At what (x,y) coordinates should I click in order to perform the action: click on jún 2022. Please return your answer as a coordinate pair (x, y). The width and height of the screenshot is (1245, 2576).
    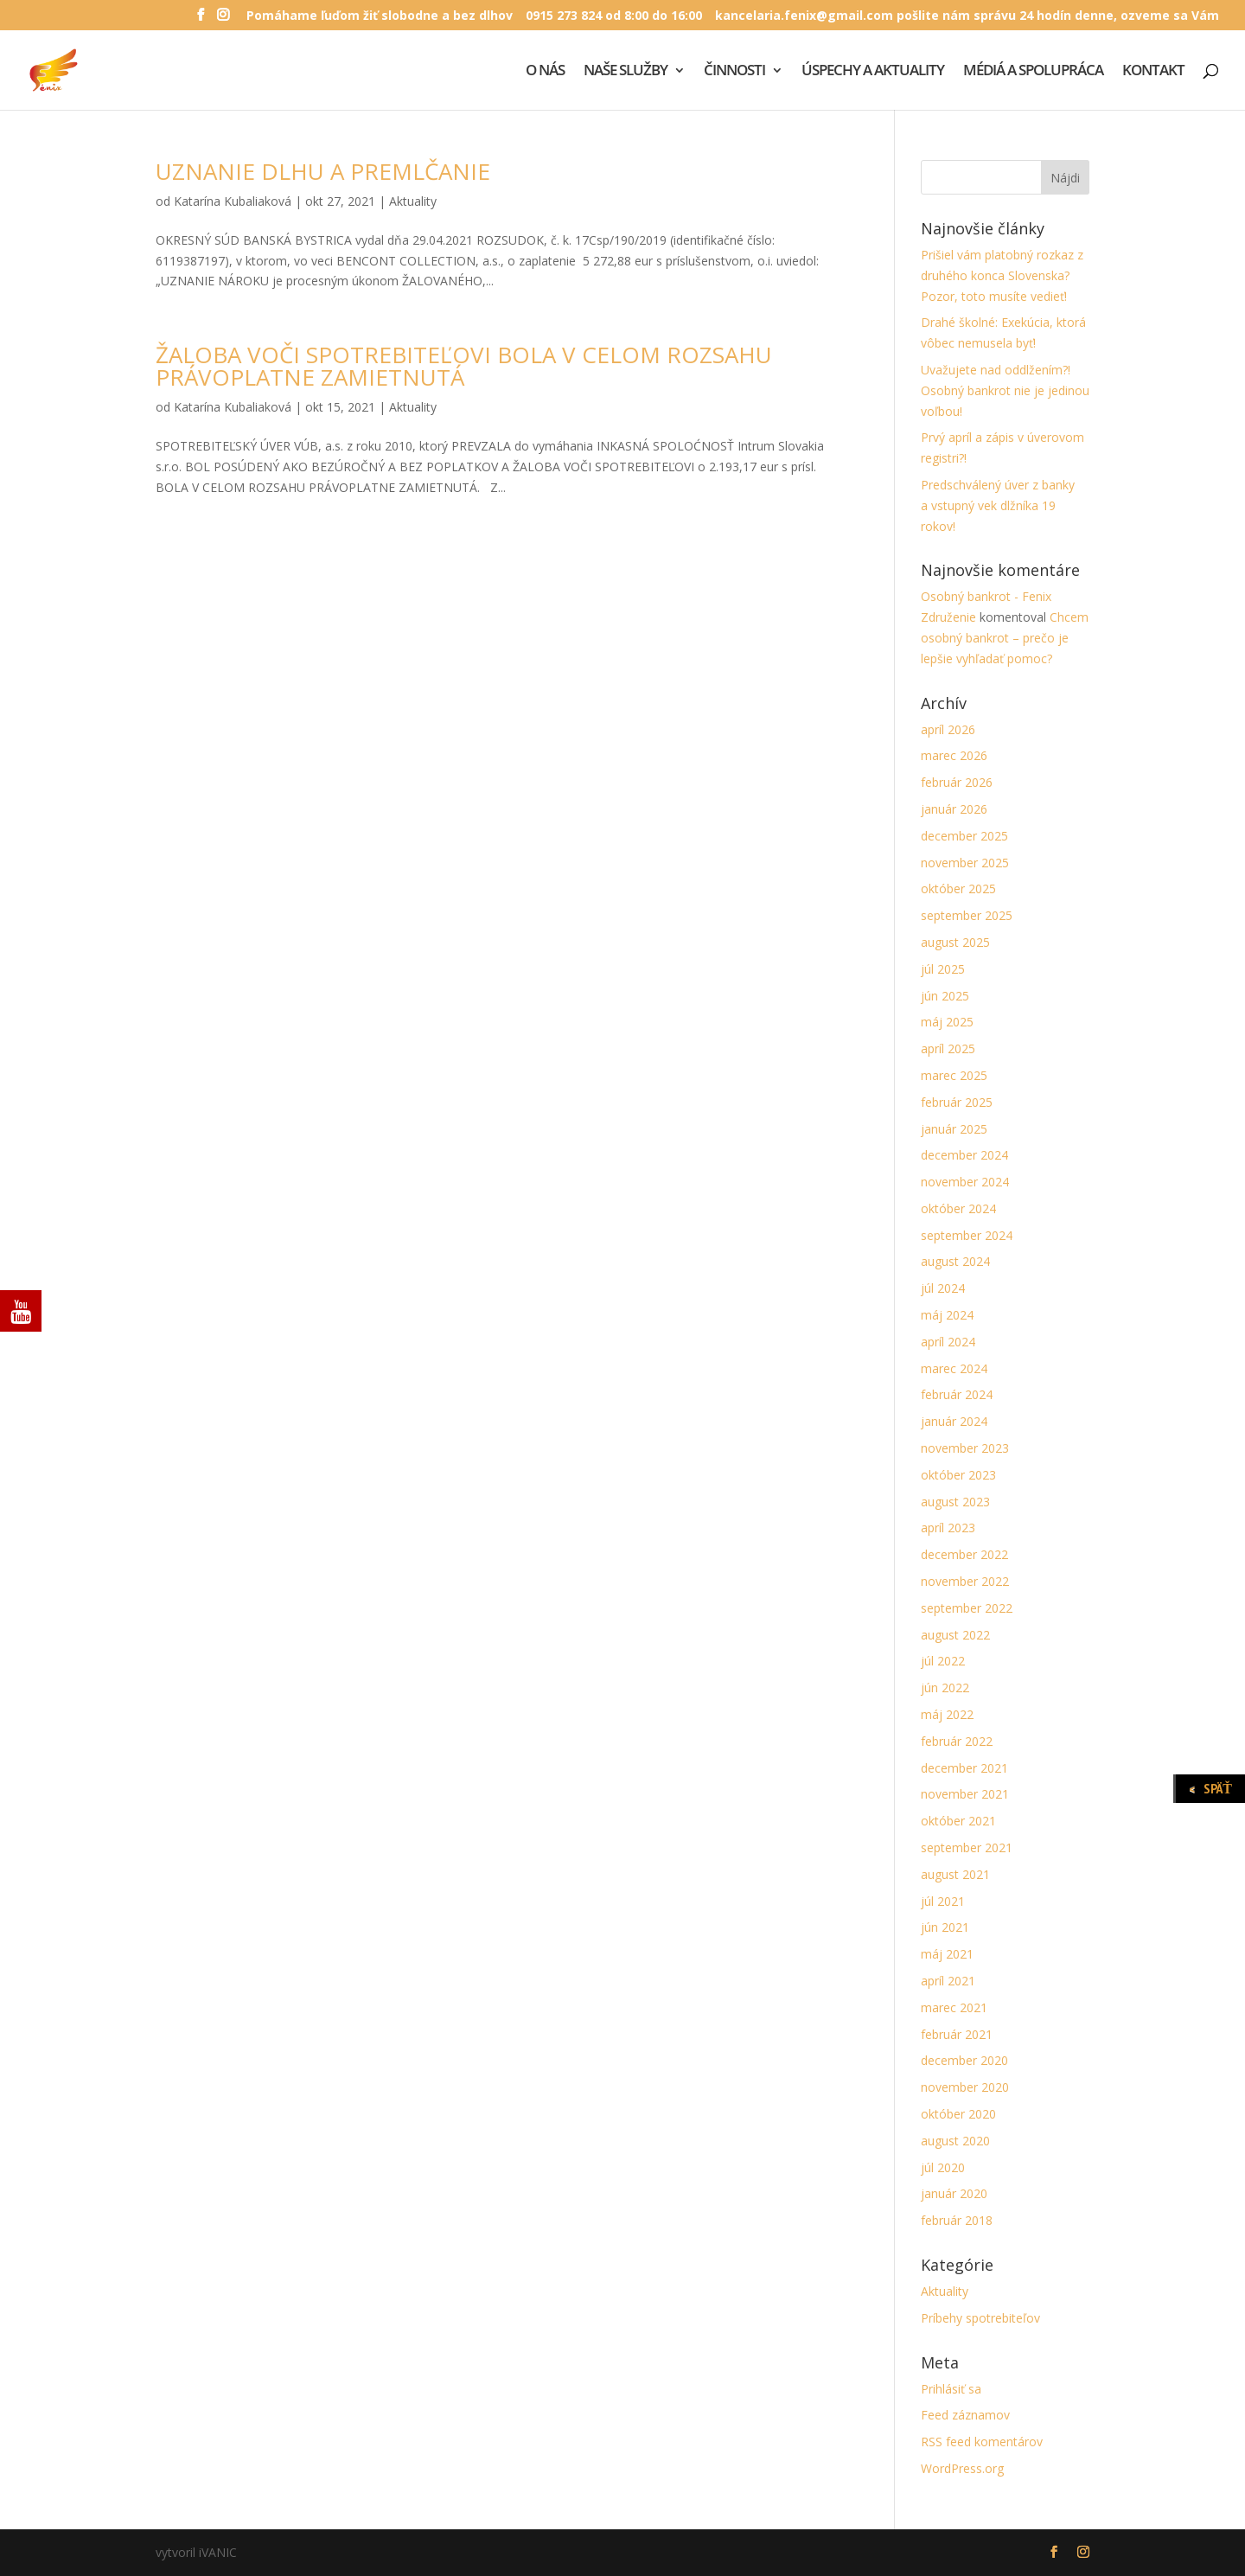
    Looking at the image, I should click on (945, 1687).